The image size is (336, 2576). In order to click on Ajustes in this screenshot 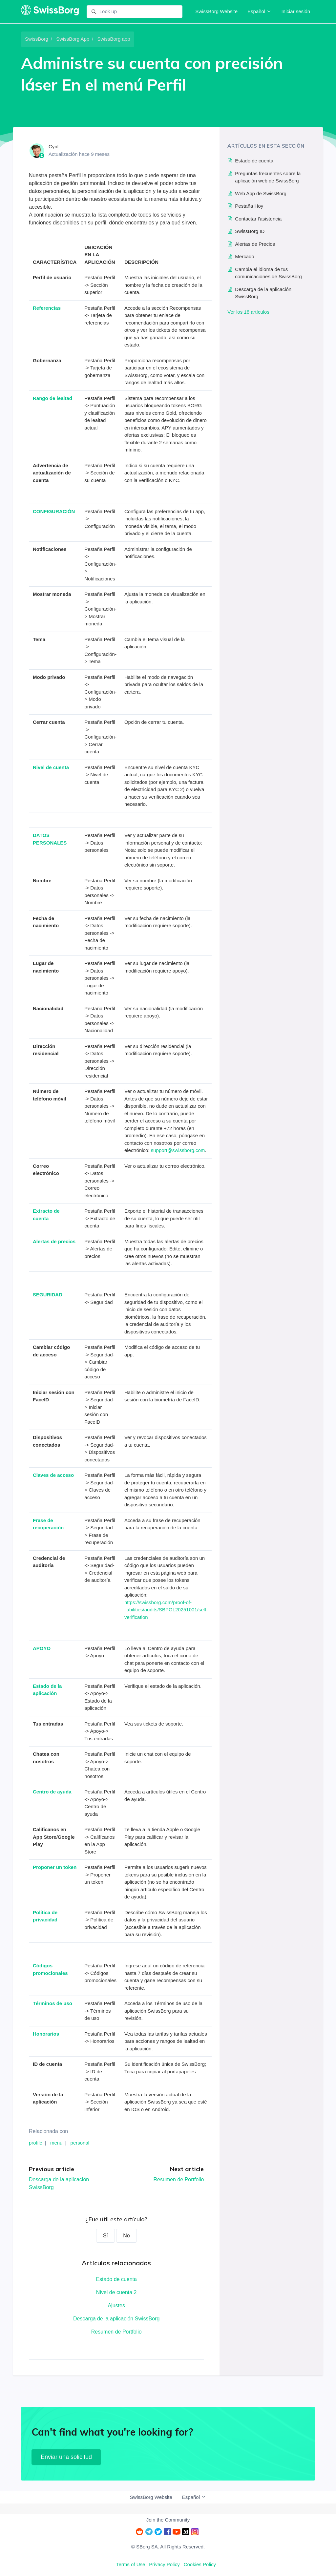, I will do `click(116, 2305)`.